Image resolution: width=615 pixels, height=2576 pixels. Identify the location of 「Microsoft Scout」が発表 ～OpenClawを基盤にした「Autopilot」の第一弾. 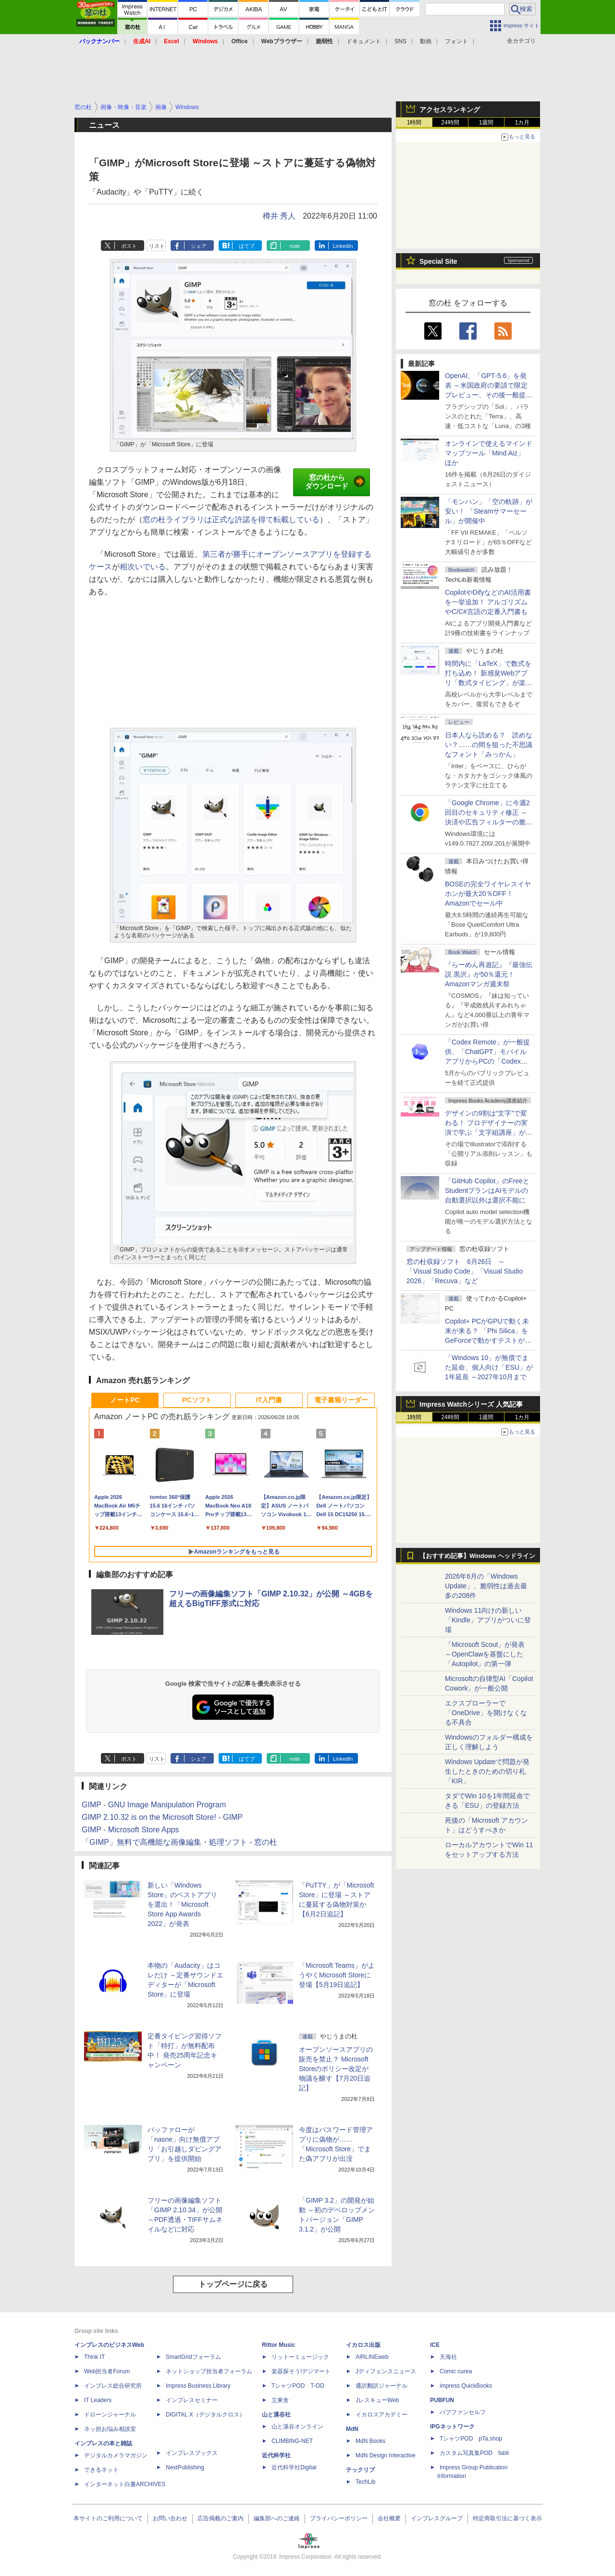
(485, 1654).